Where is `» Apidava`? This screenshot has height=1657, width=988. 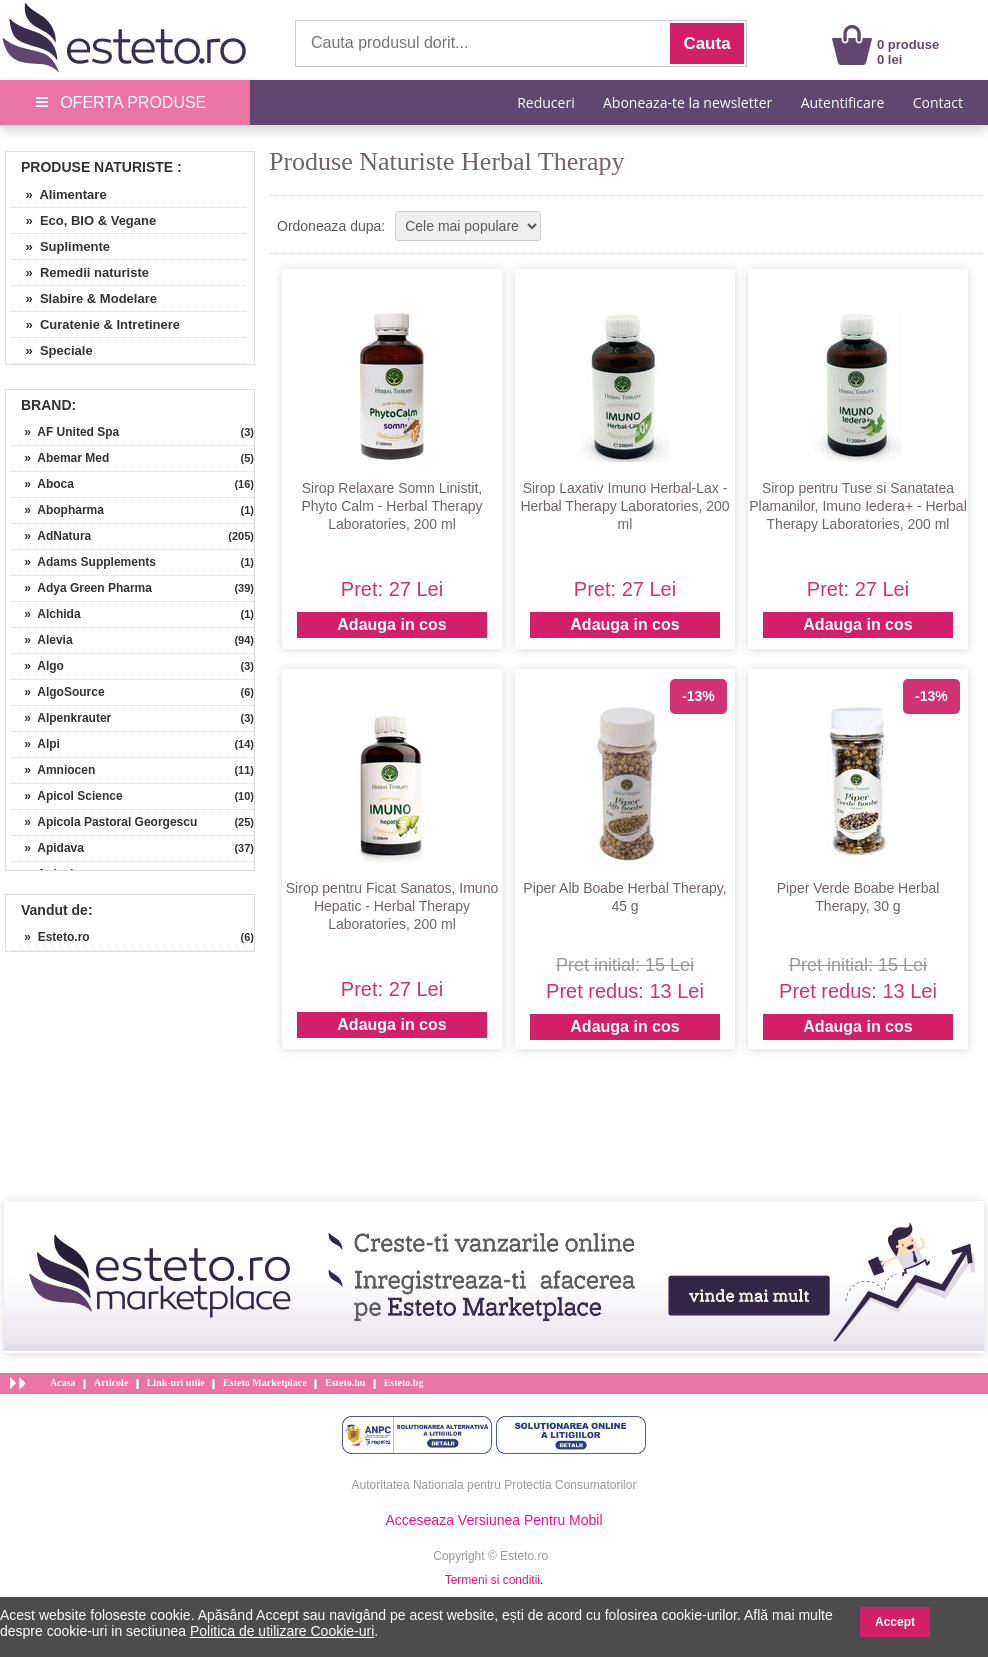 » Apidava is located at coordinates (47, 848).